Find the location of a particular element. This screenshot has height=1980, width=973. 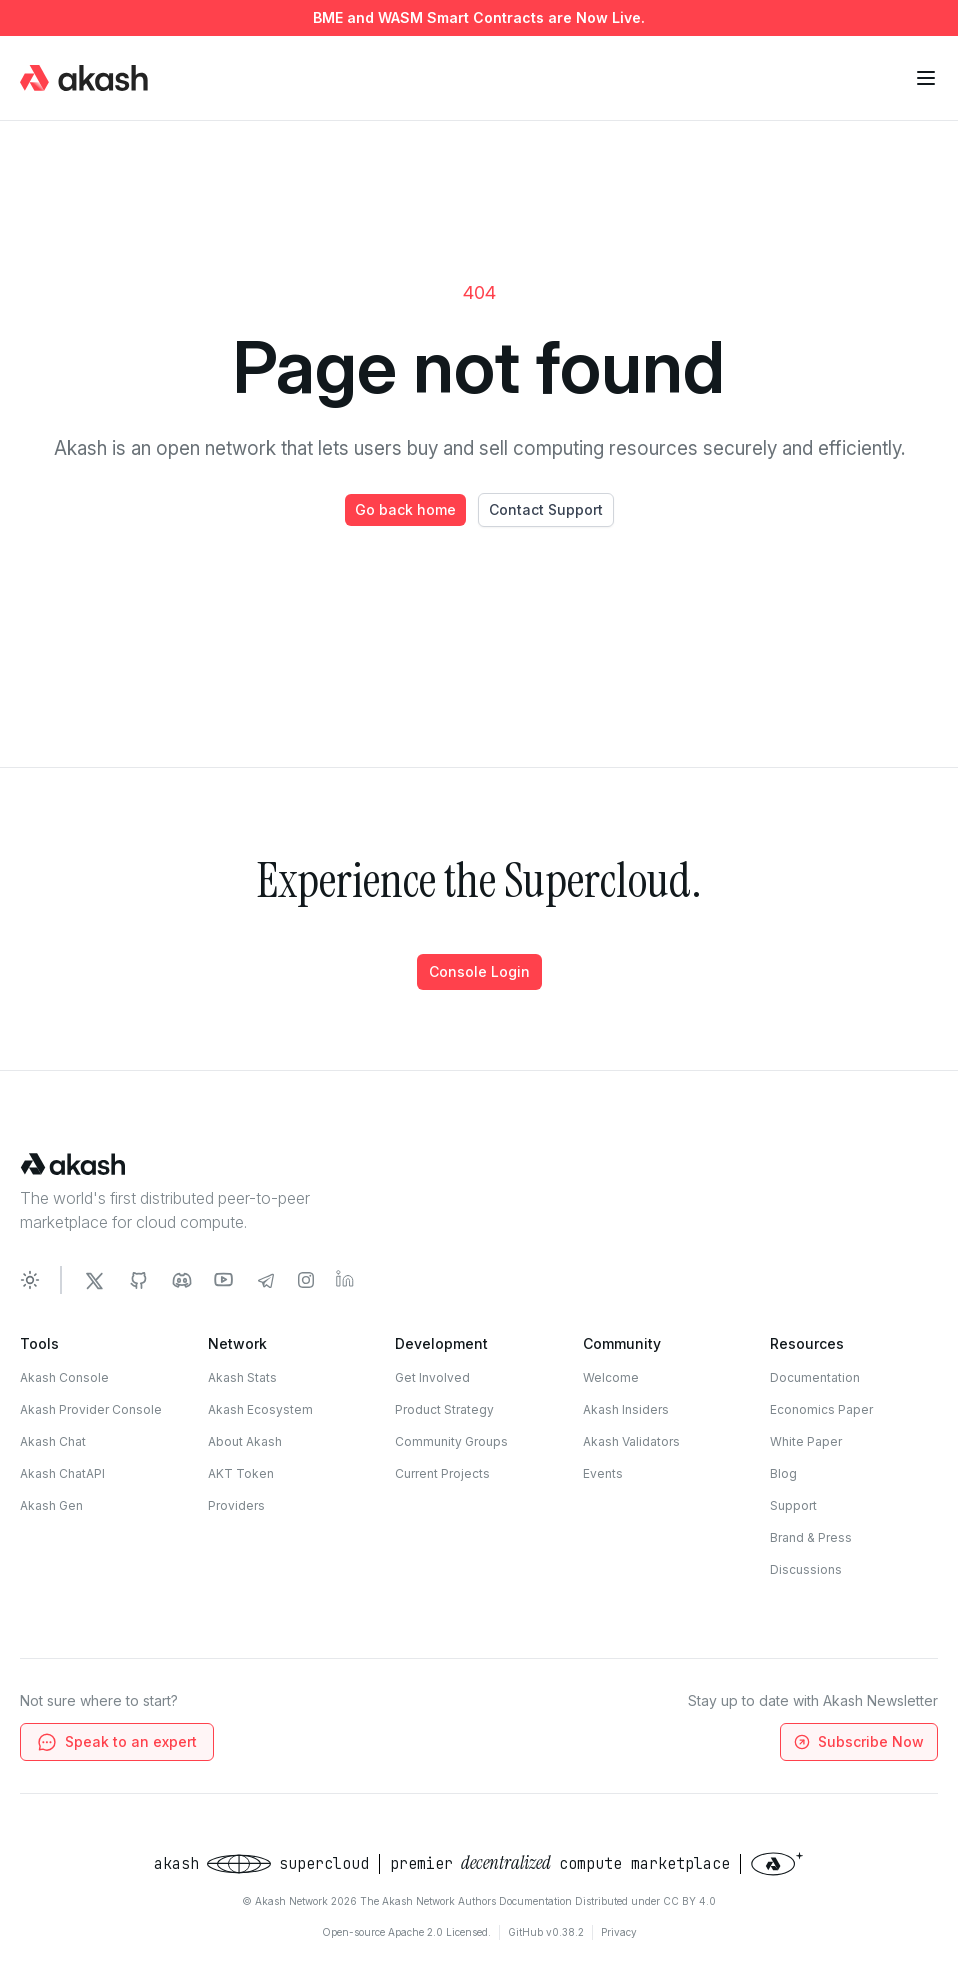

Discussions is located at coordinates (806, 1569).